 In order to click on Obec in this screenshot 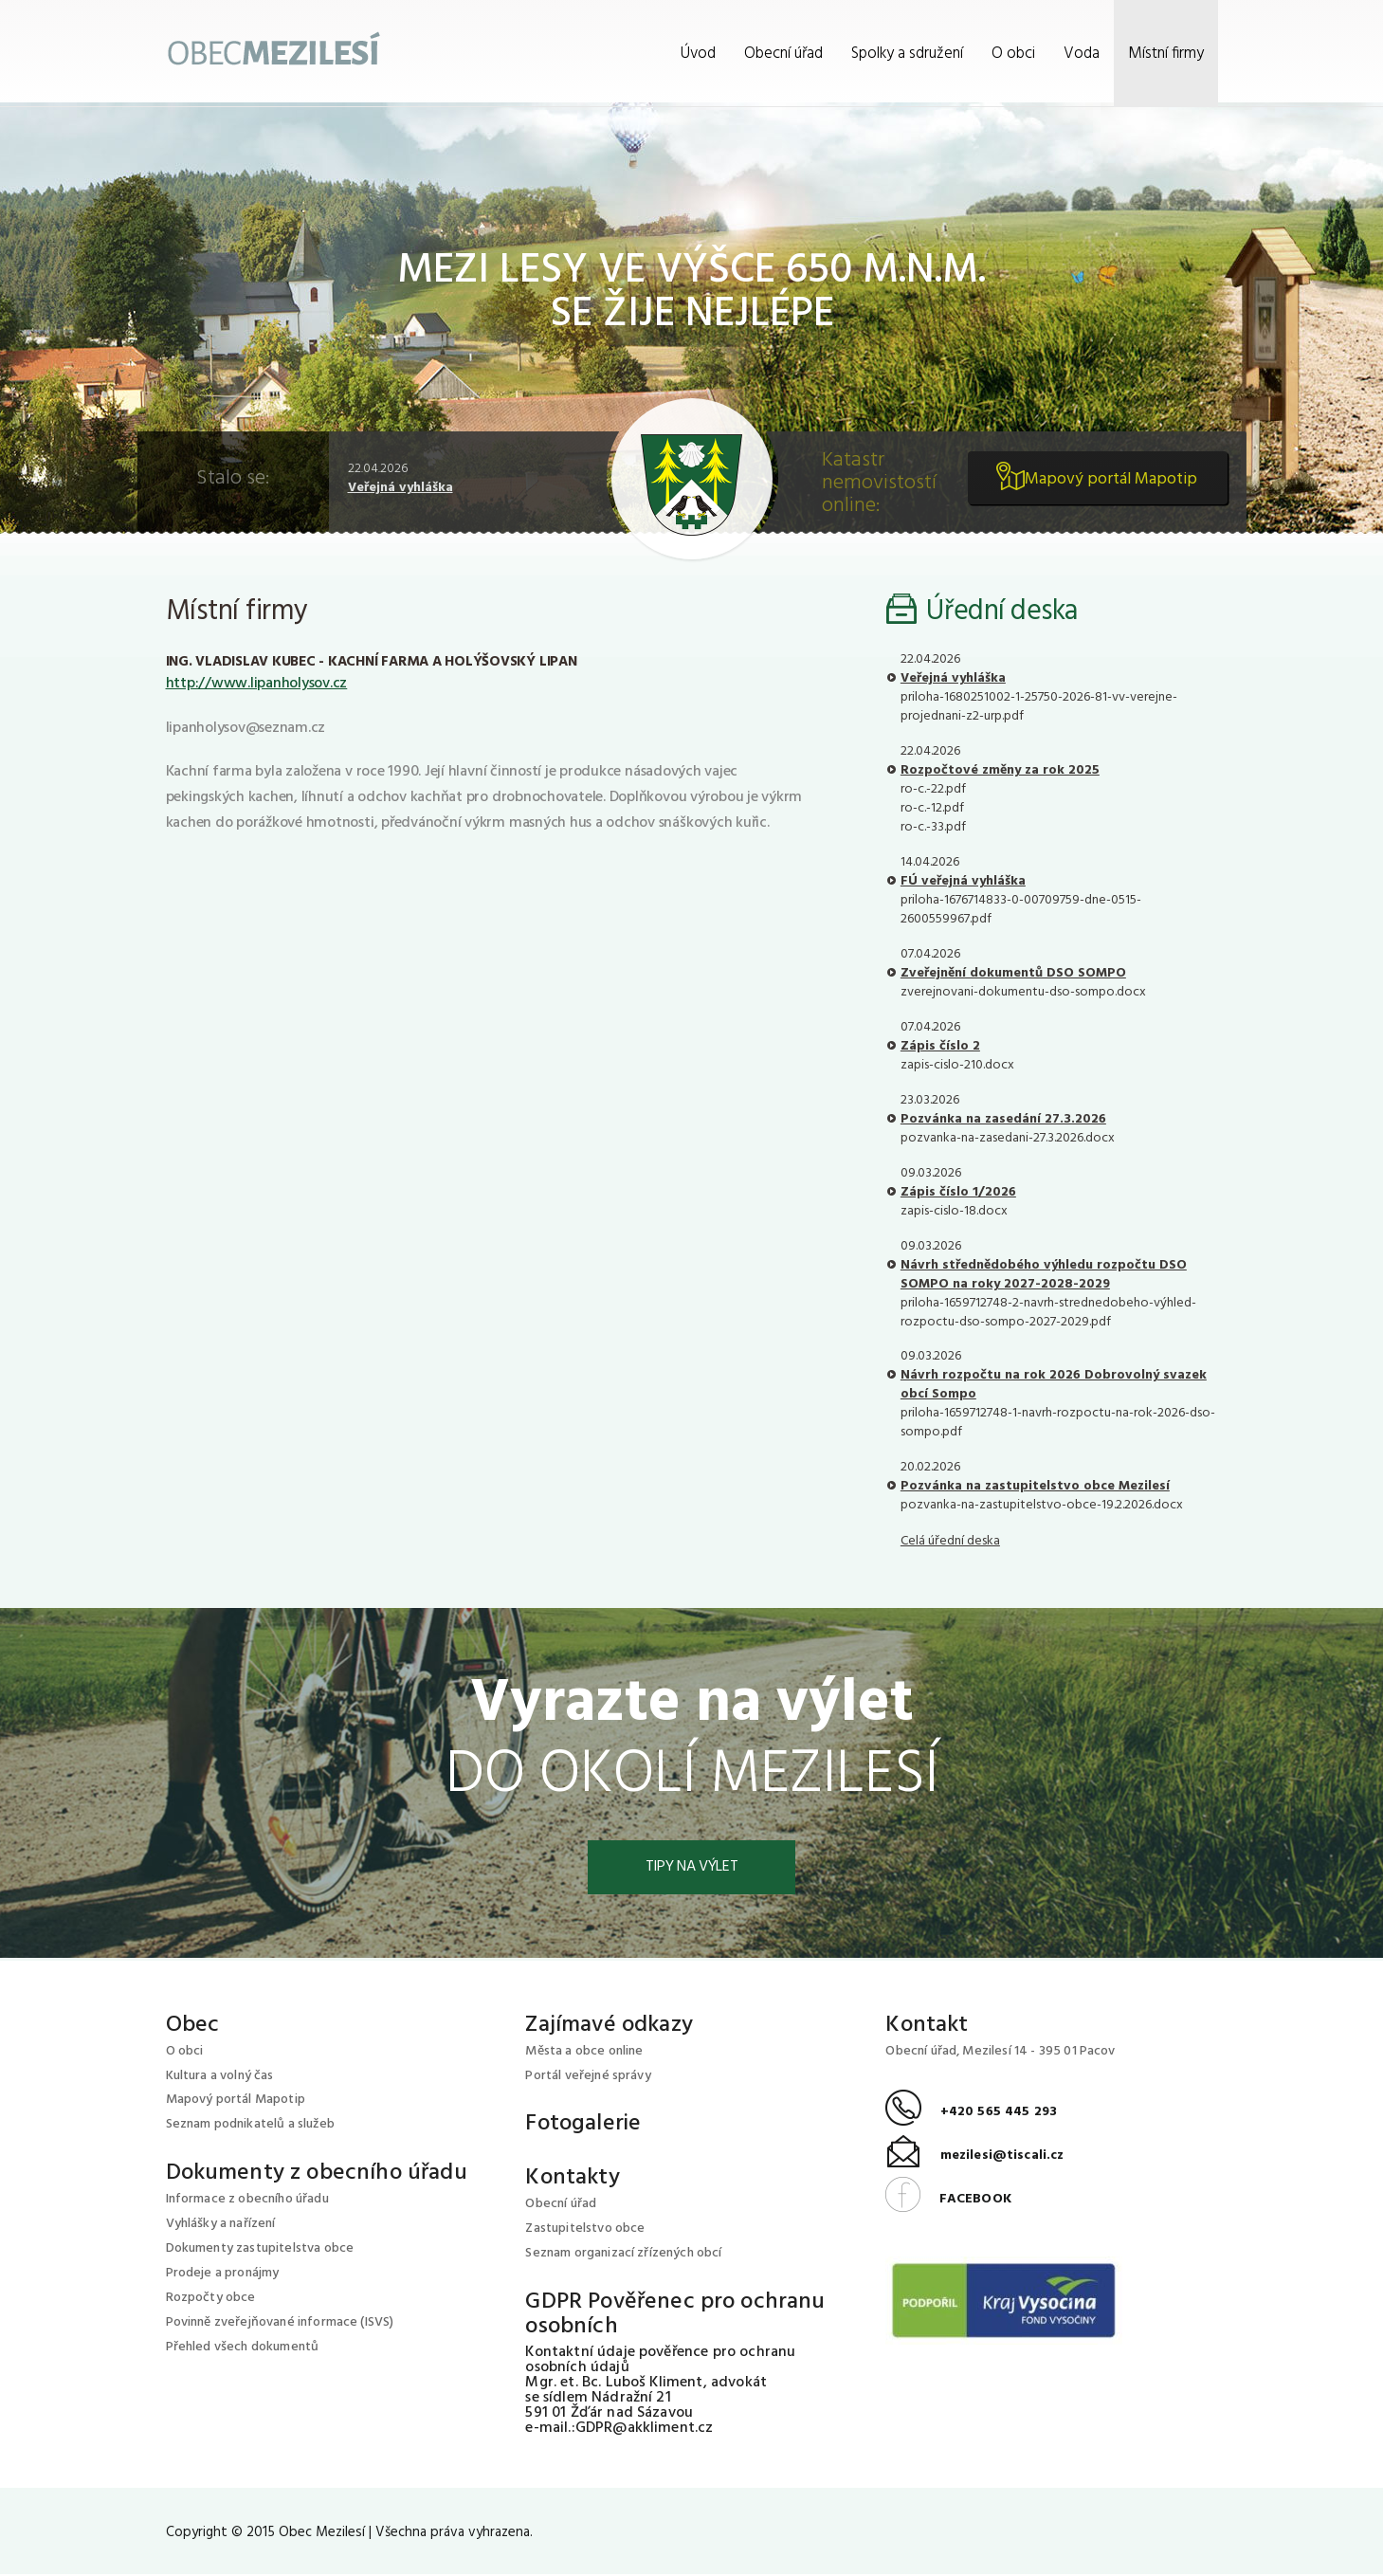, I will do `click(193, 2026)`.